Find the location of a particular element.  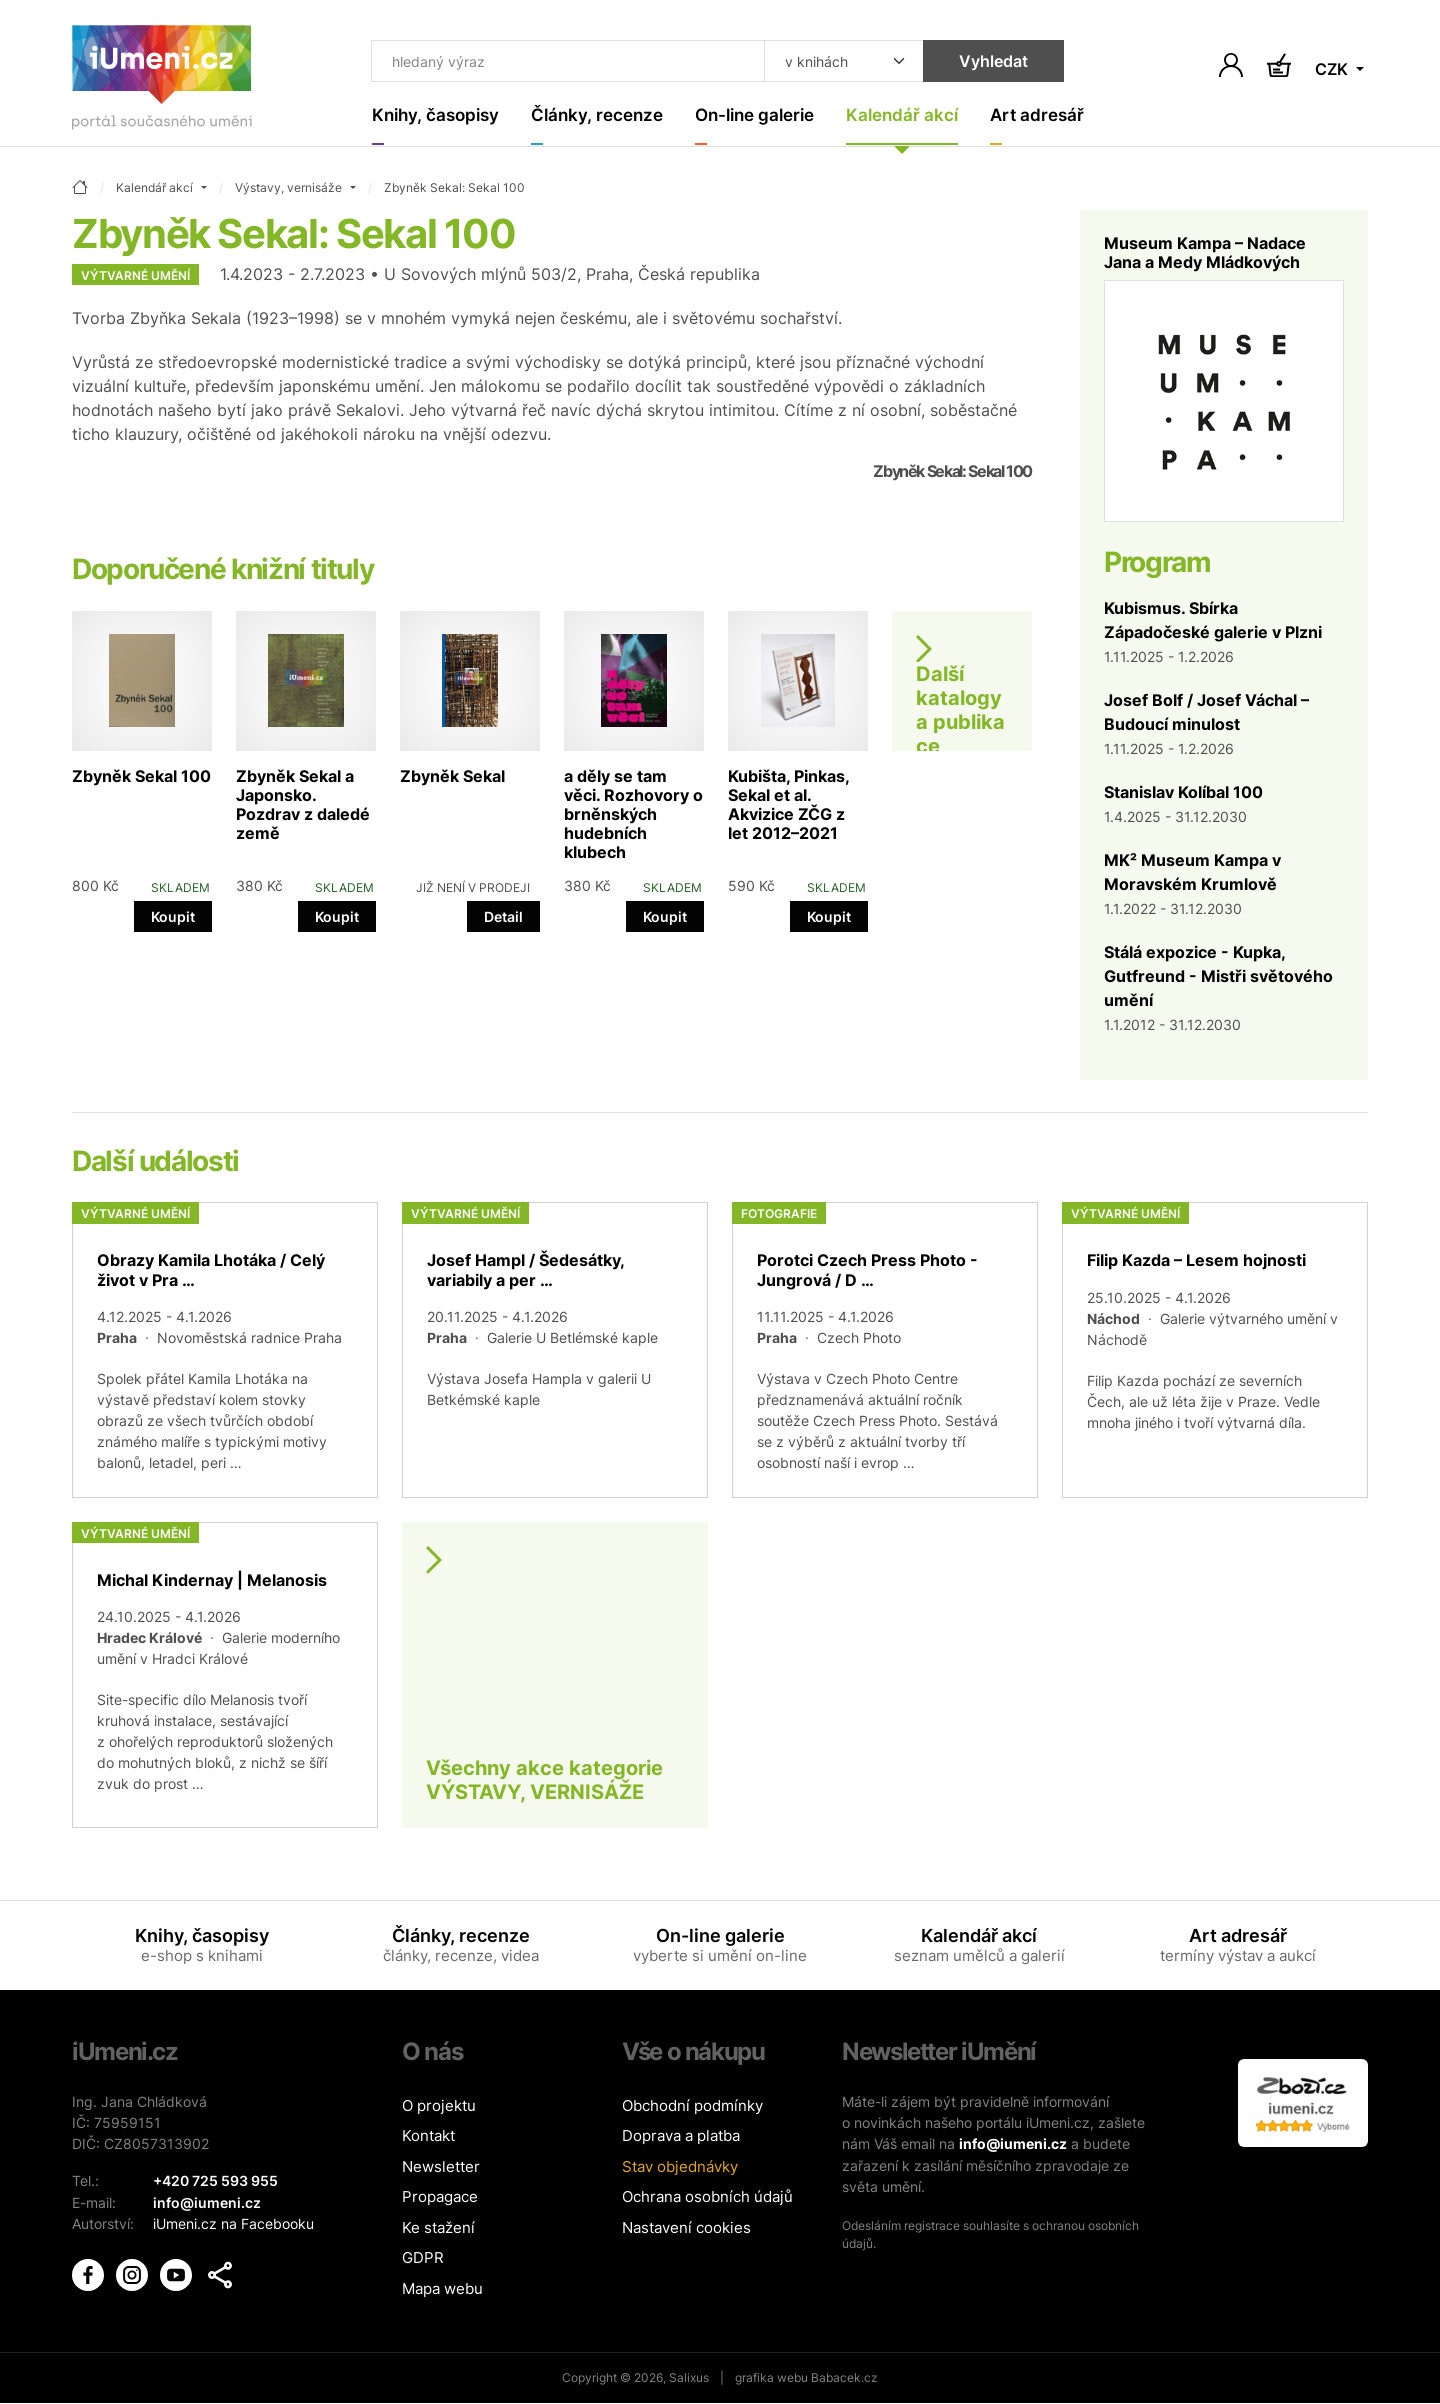

CZK is located at coordinates (1333, 70).